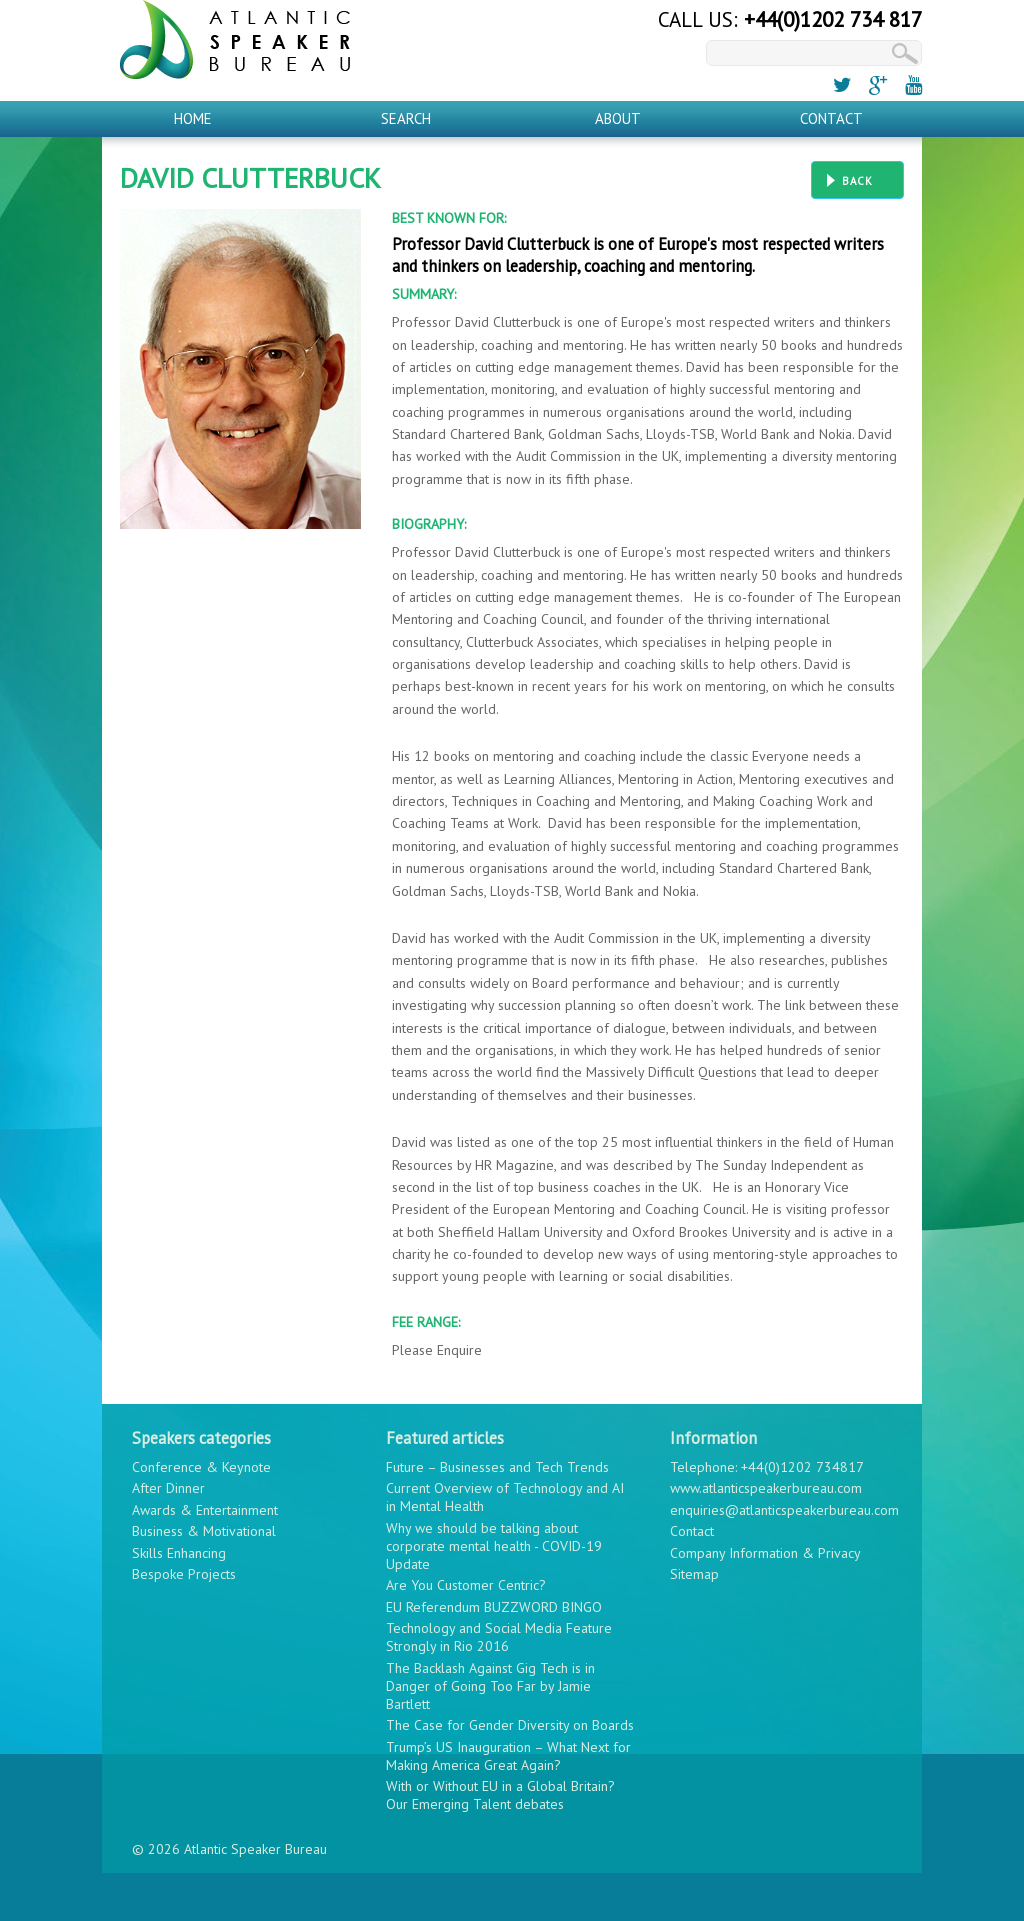  I want to click on Why we should be talking about corporate mental health - COVID-19 Update, so click(494, 1546).